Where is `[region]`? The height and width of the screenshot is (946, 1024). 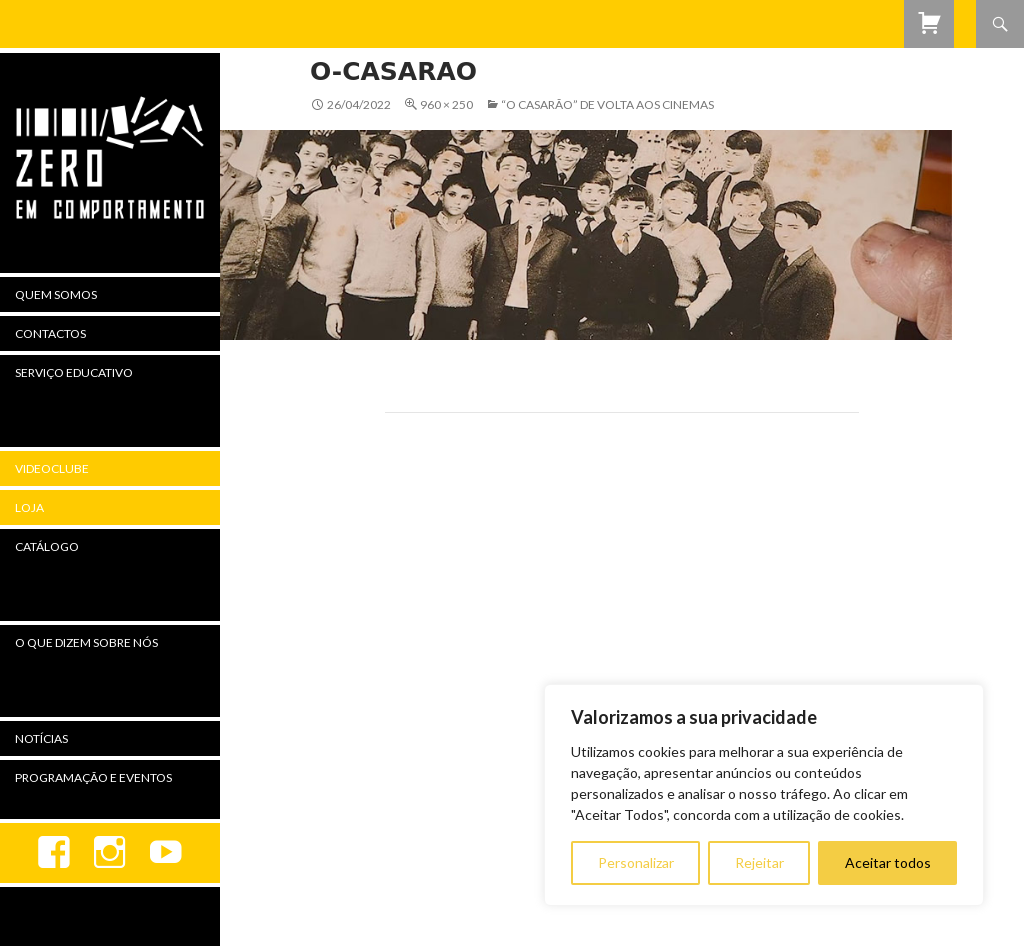 [region] is located at coordinates (764, 795).